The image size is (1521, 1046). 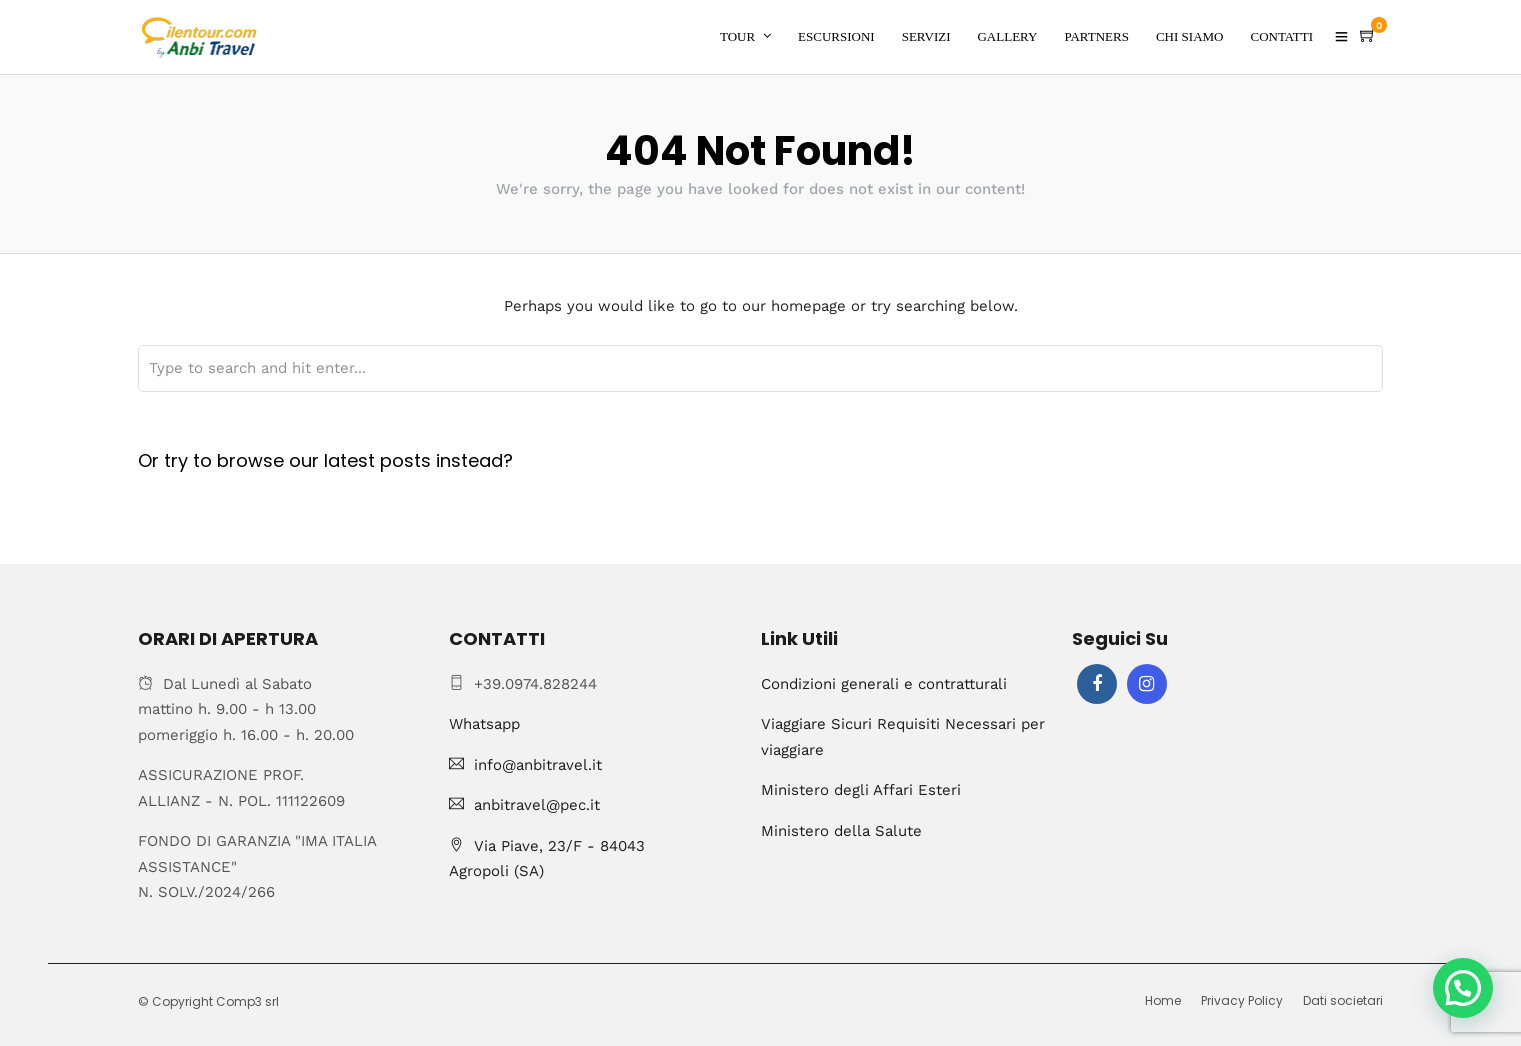 I want to click on Condizioni generali e contratturali, so click(x=884, y=684).